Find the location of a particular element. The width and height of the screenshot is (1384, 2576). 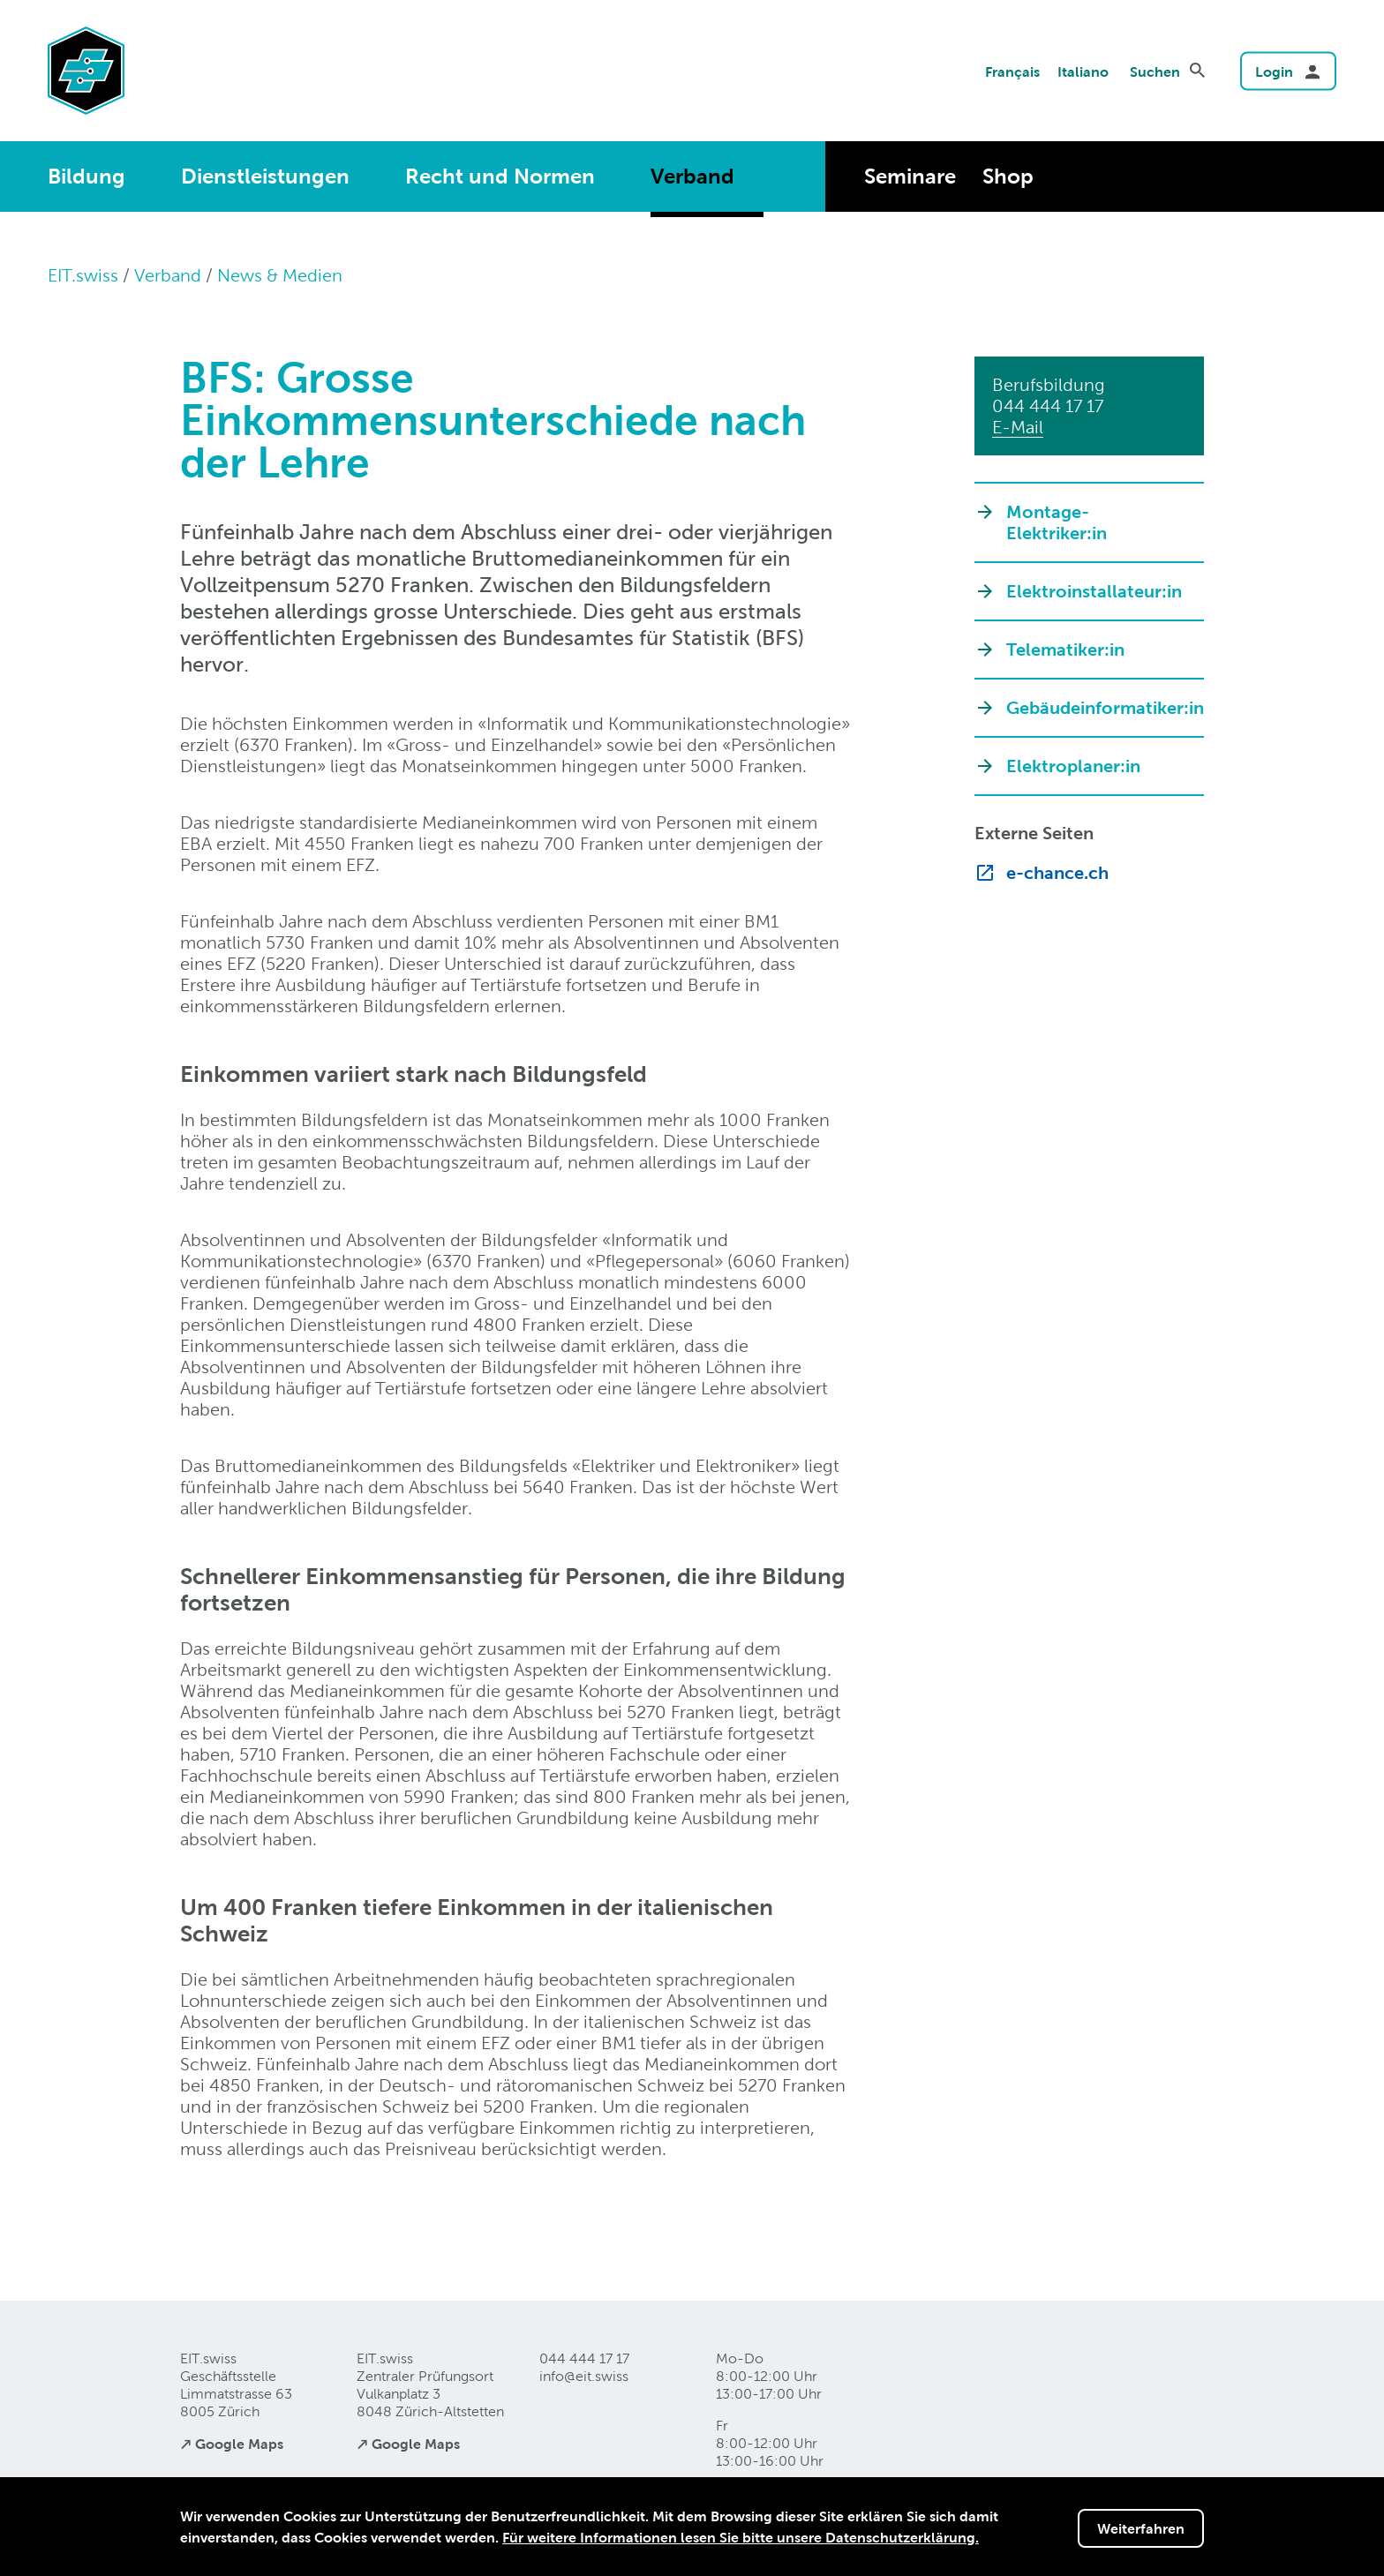

Montage-Elektriker:in is located at coordinates (1056, 522).